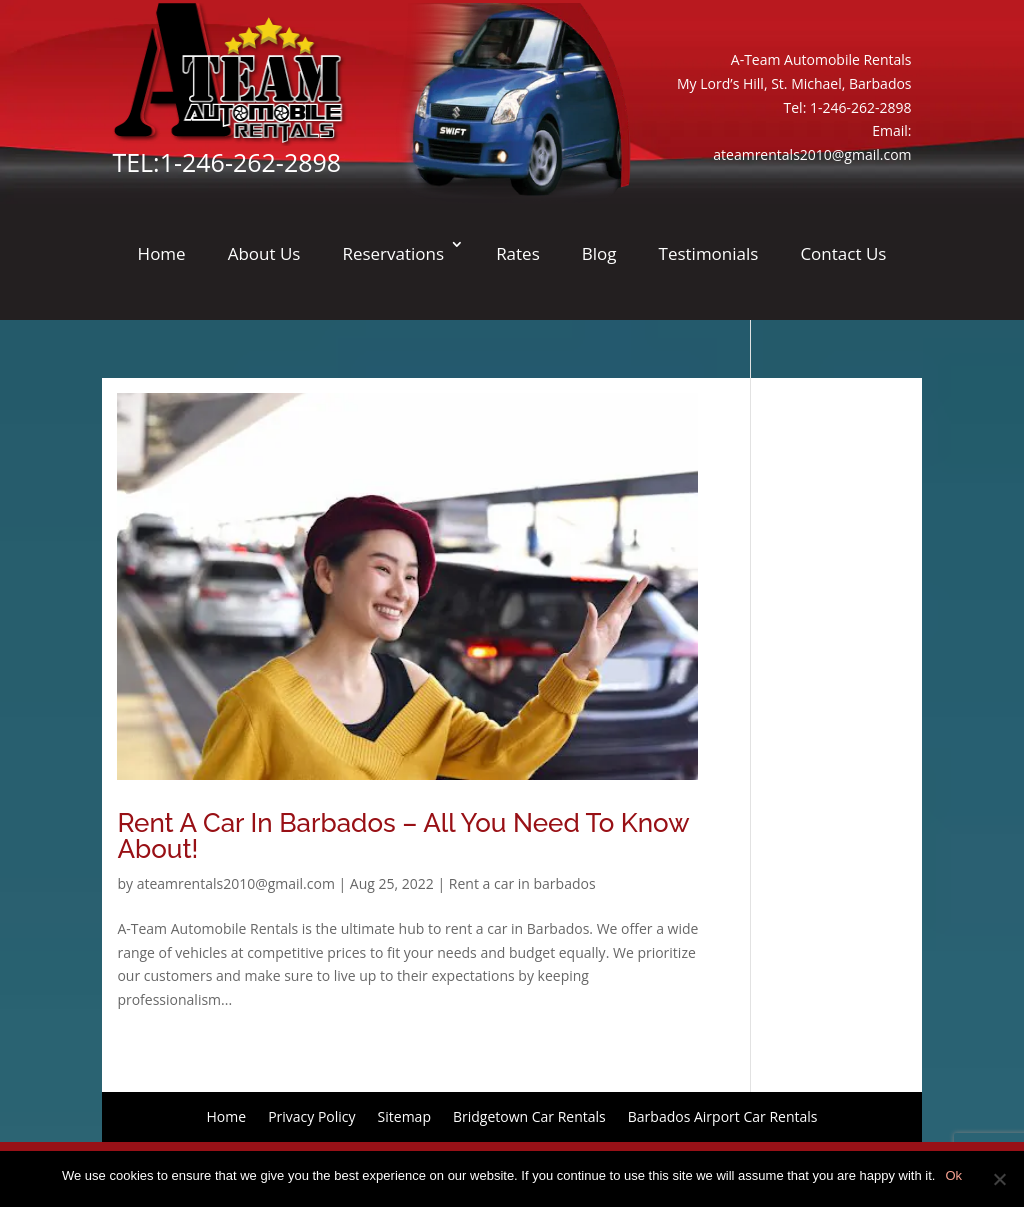 The image size is (1024, 1207). What do you see at coordinates (599, 253) in the screenshot?
I see `Blog` at bounding box center [599, 253].